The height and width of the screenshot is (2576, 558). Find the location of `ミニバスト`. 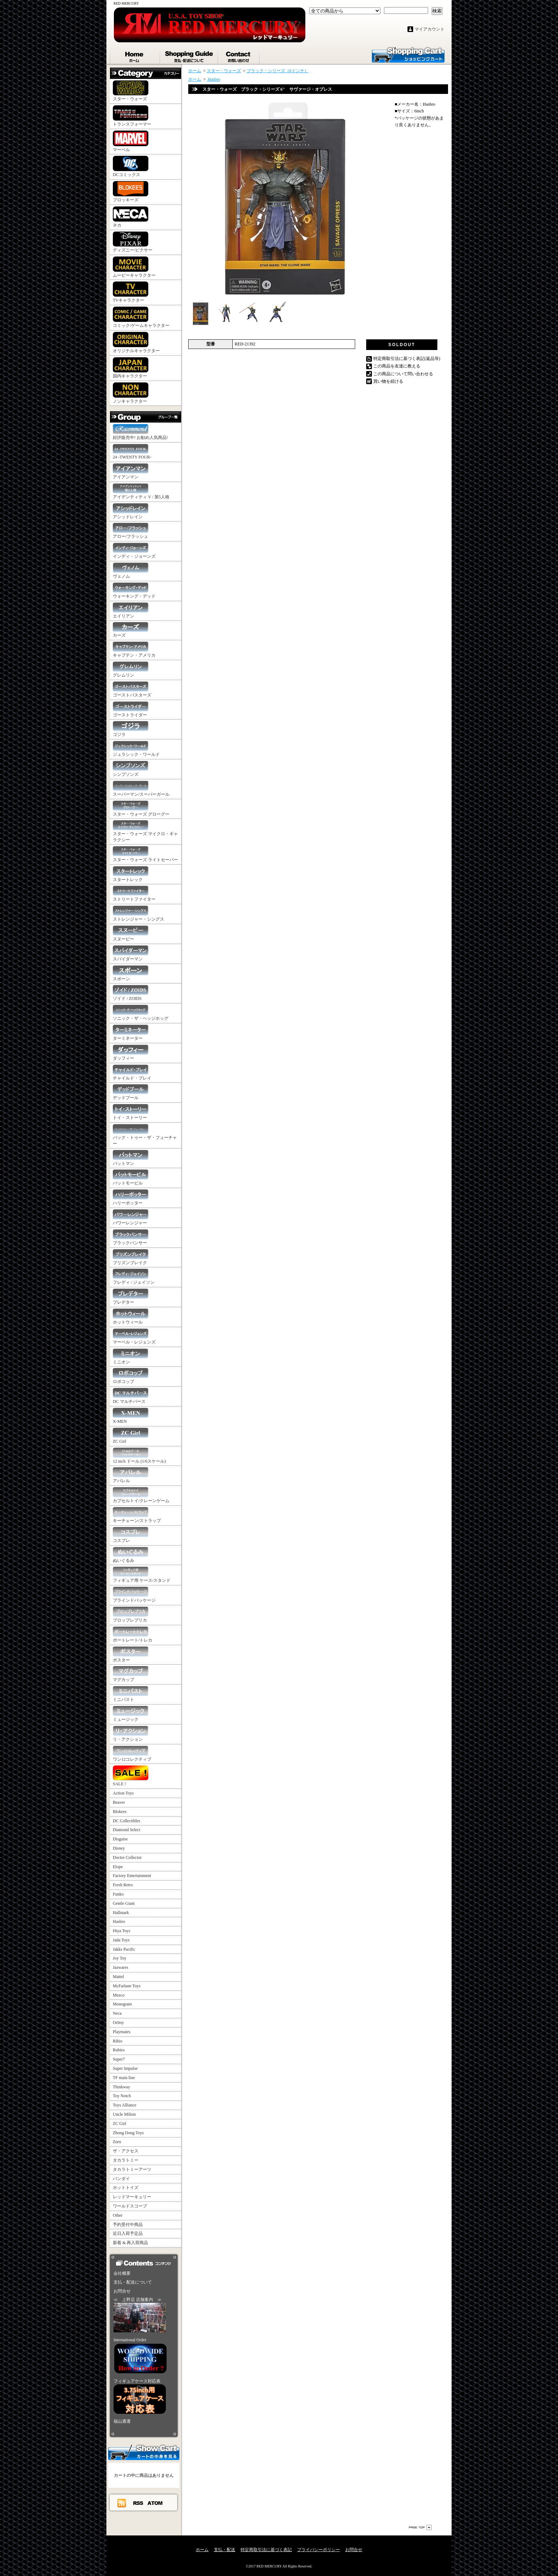

ミニバスト is located at coordinates (130, 1694).